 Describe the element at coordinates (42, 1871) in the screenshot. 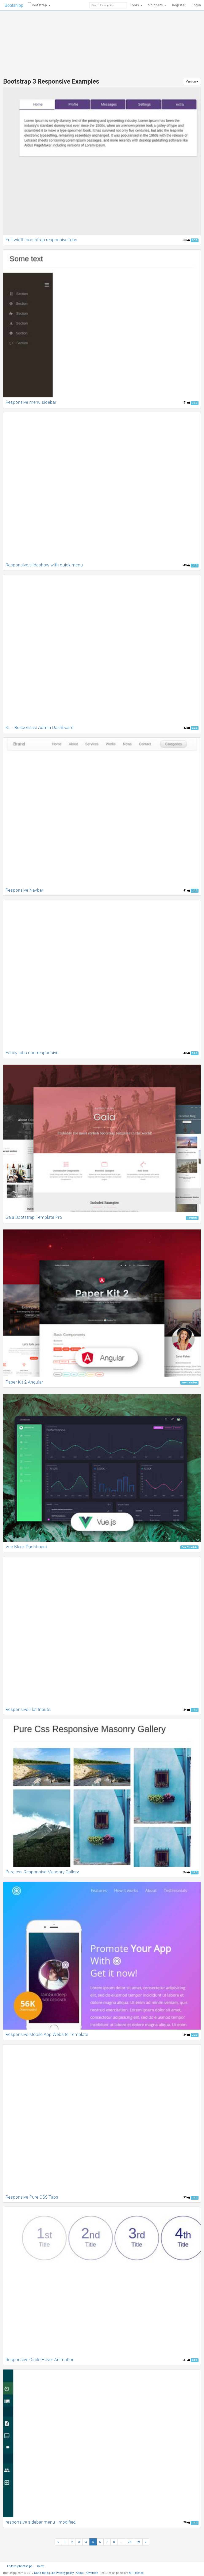

I see `Pure css Responsive Masonry Gallery` at that location.